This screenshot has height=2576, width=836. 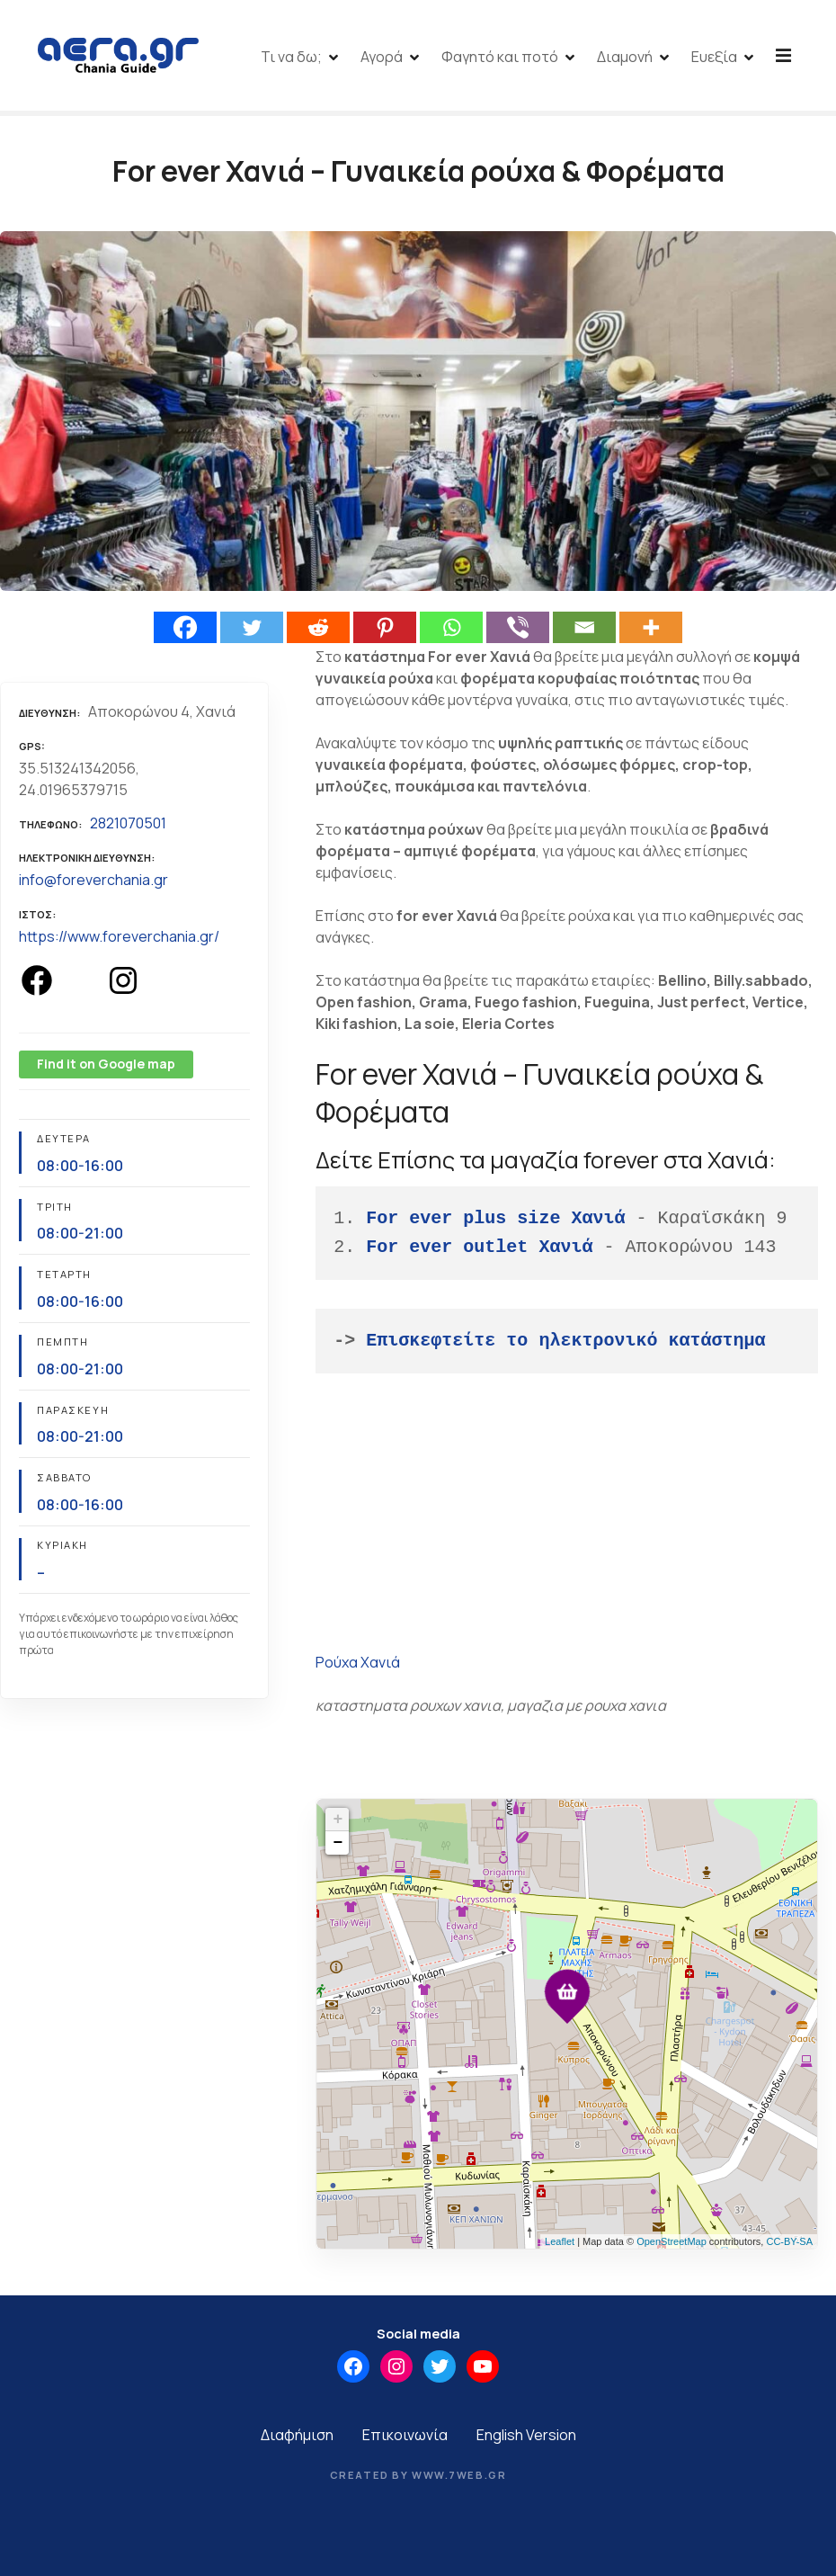 What do you see at coordinates (418, 2478) in the screenshot?
I see `Created by www.7web.gr` at bounding box center [418, 2478].